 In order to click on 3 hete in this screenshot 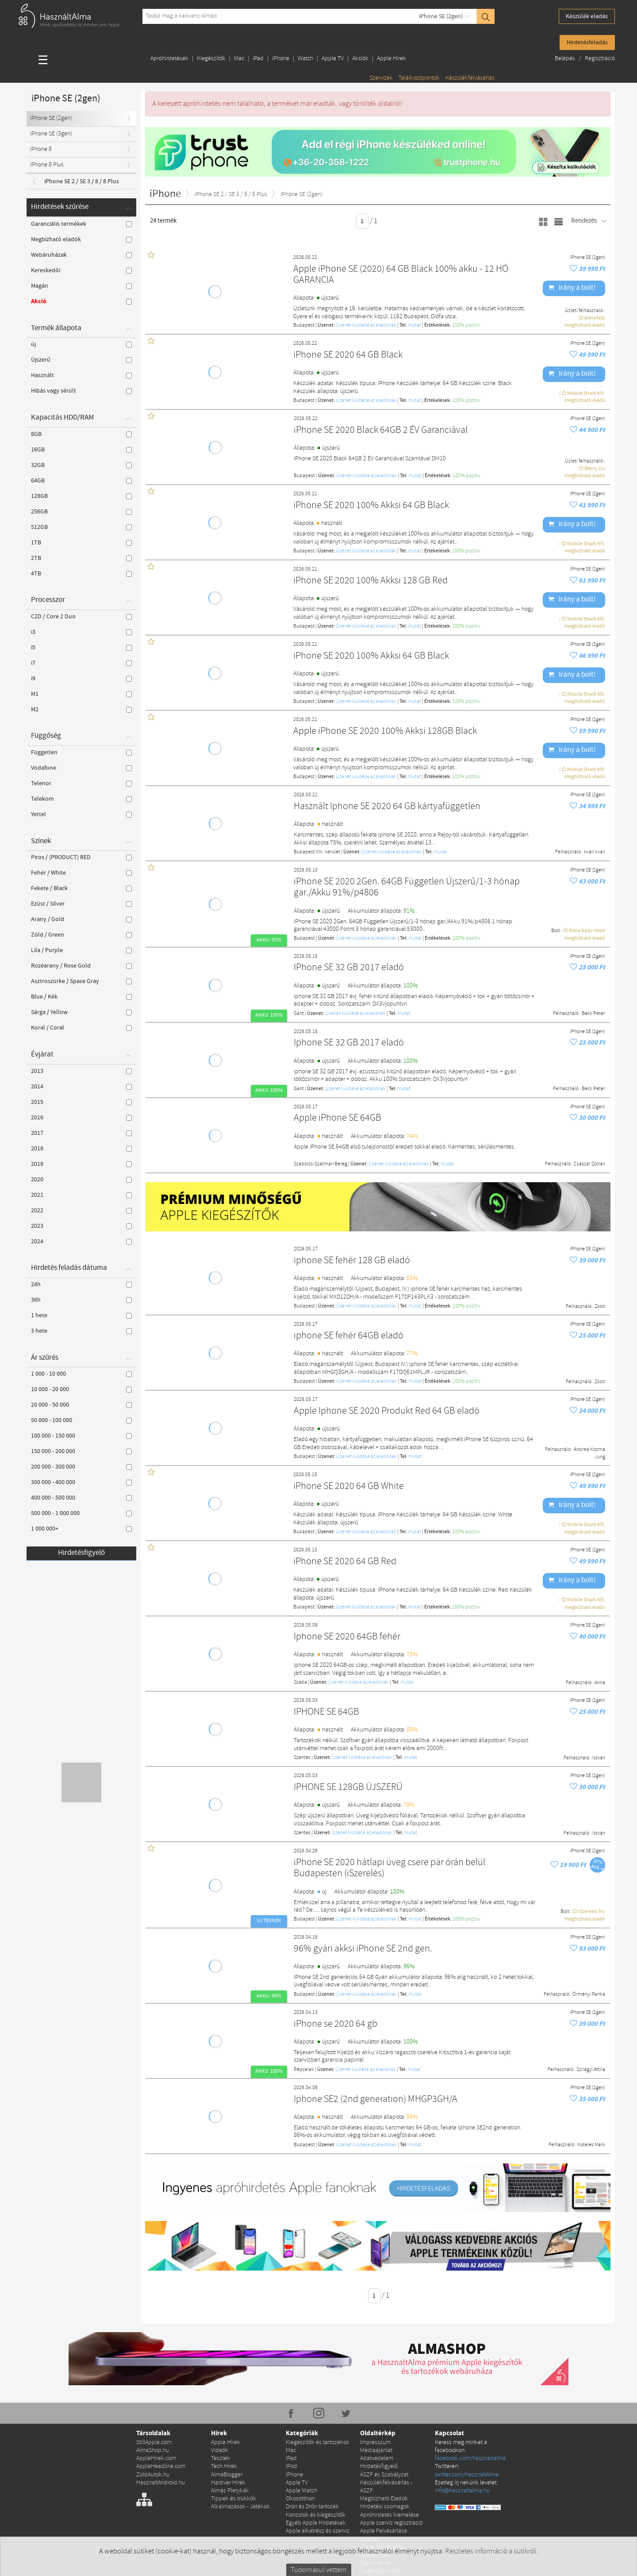, I will do `click(81, 1331)`.